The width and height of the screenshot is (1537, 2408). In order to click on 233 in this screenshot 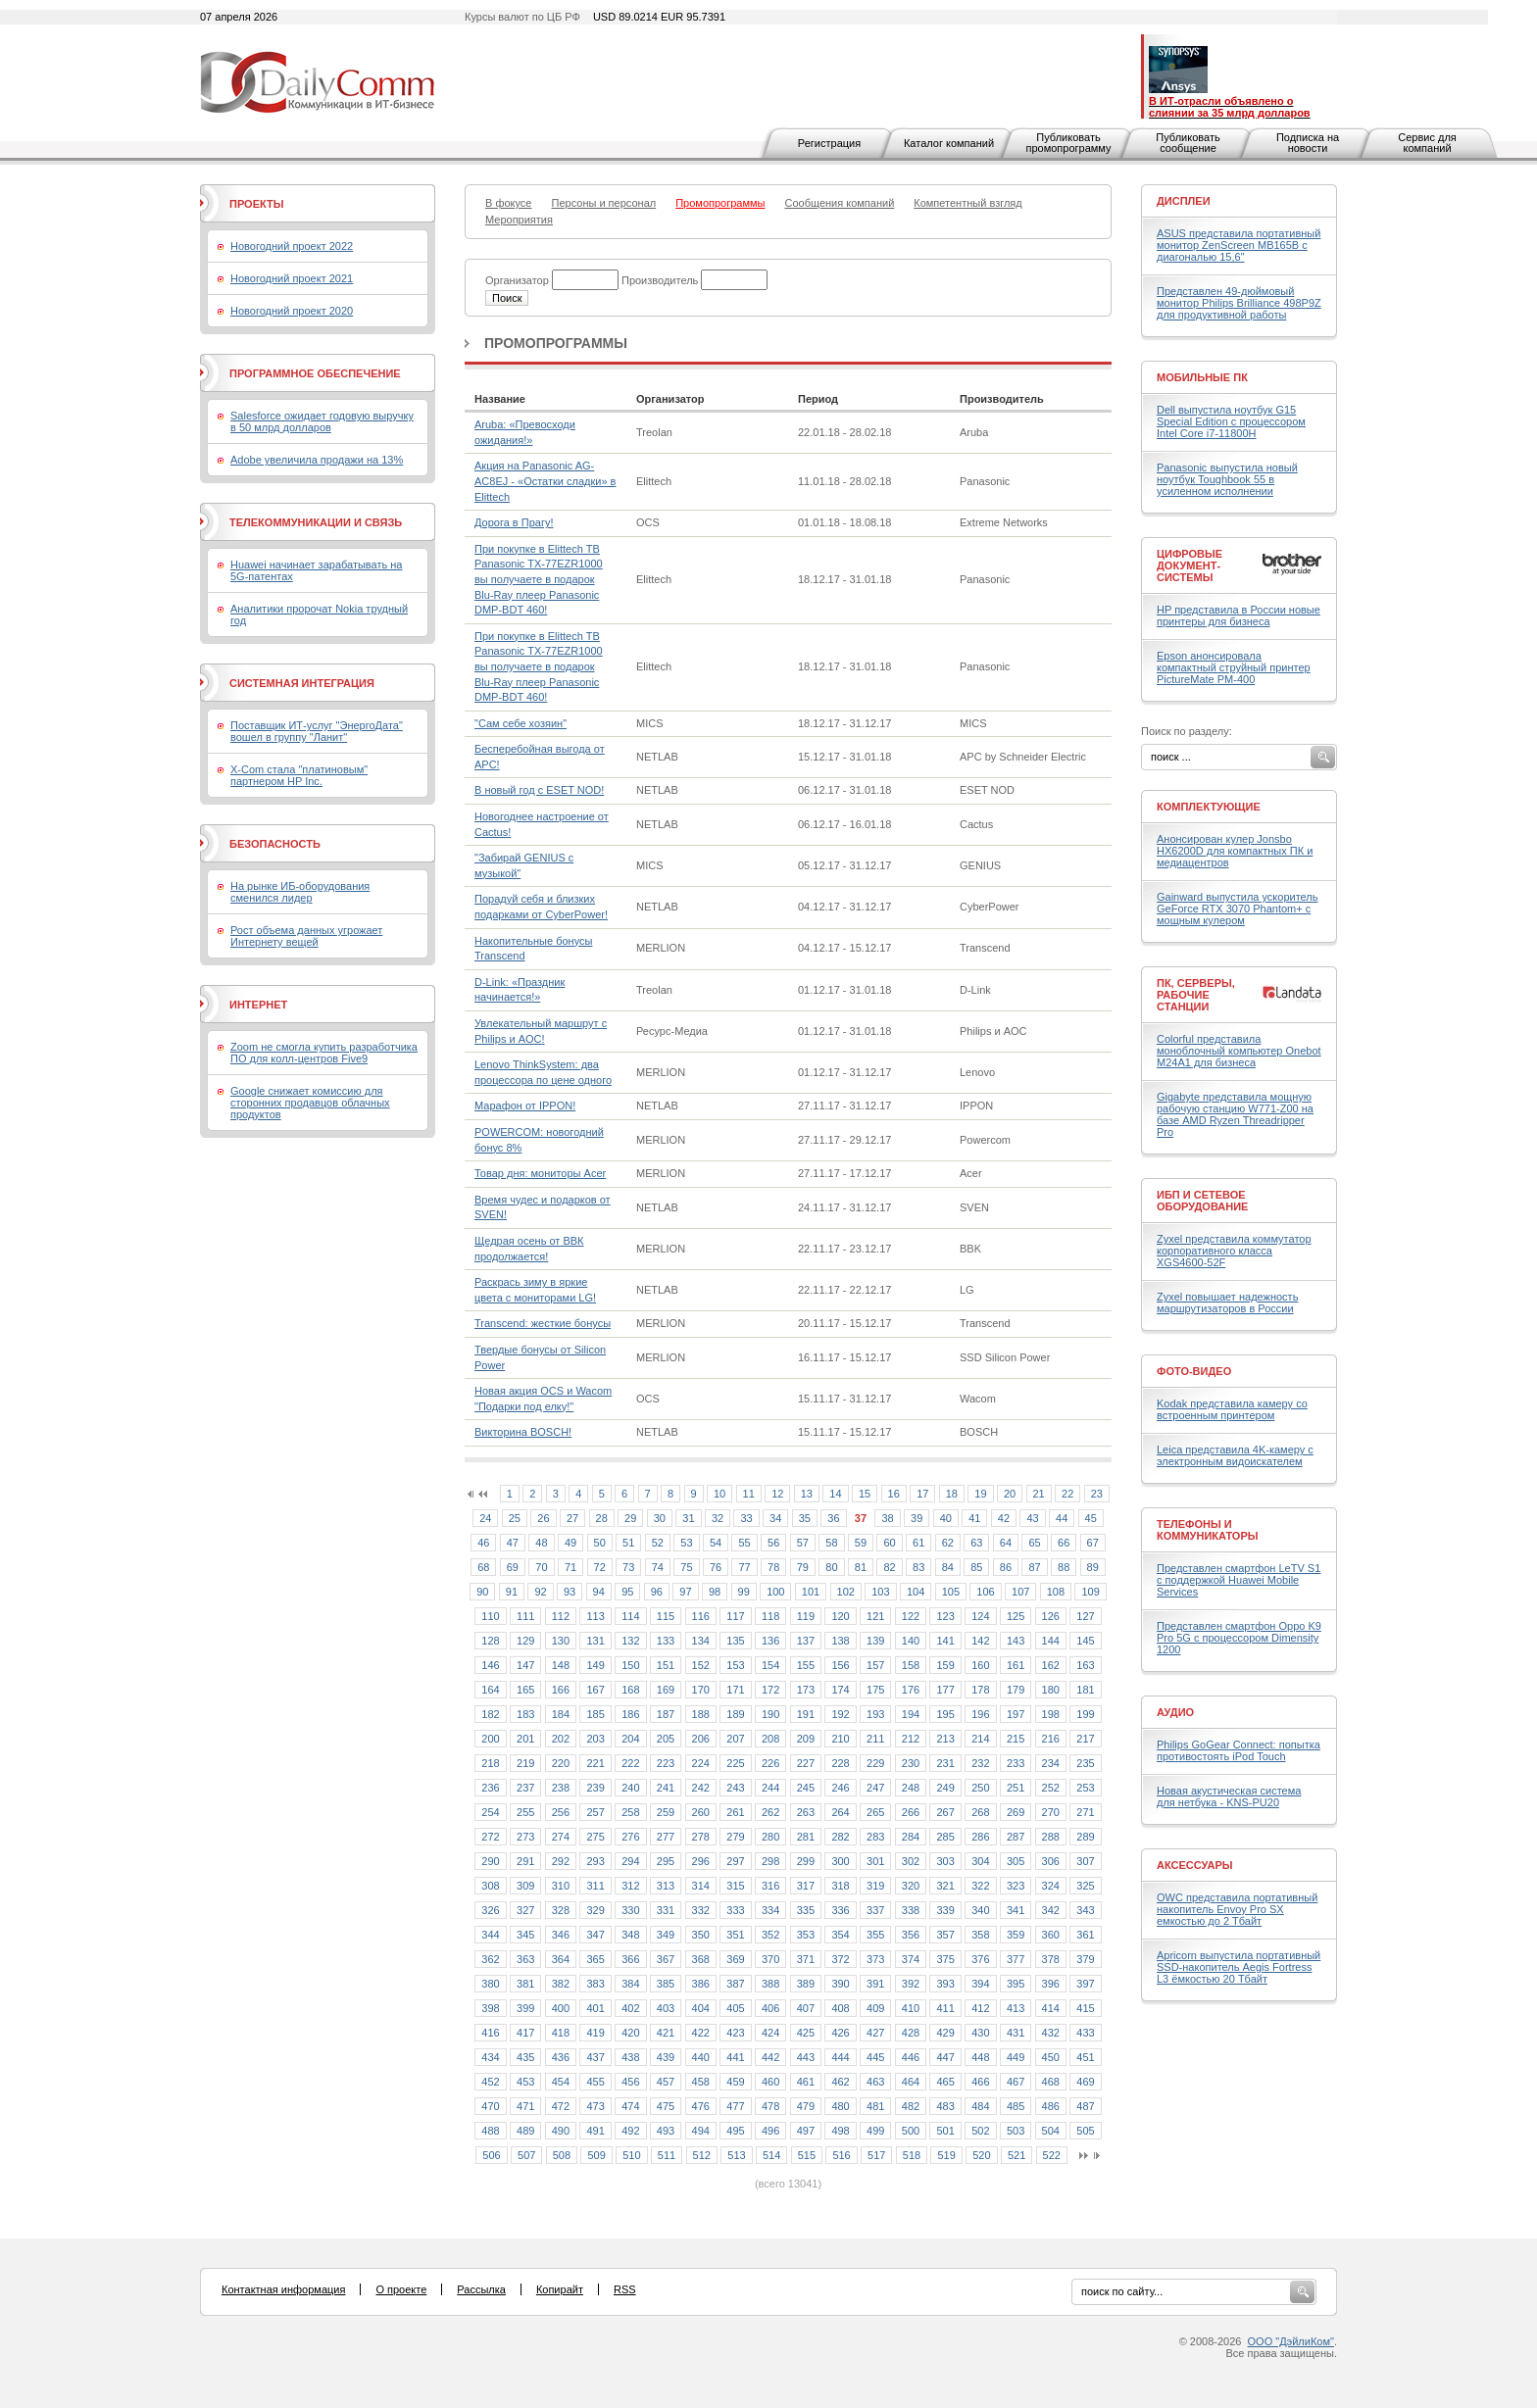, I will do `click(1015, 1763)`.